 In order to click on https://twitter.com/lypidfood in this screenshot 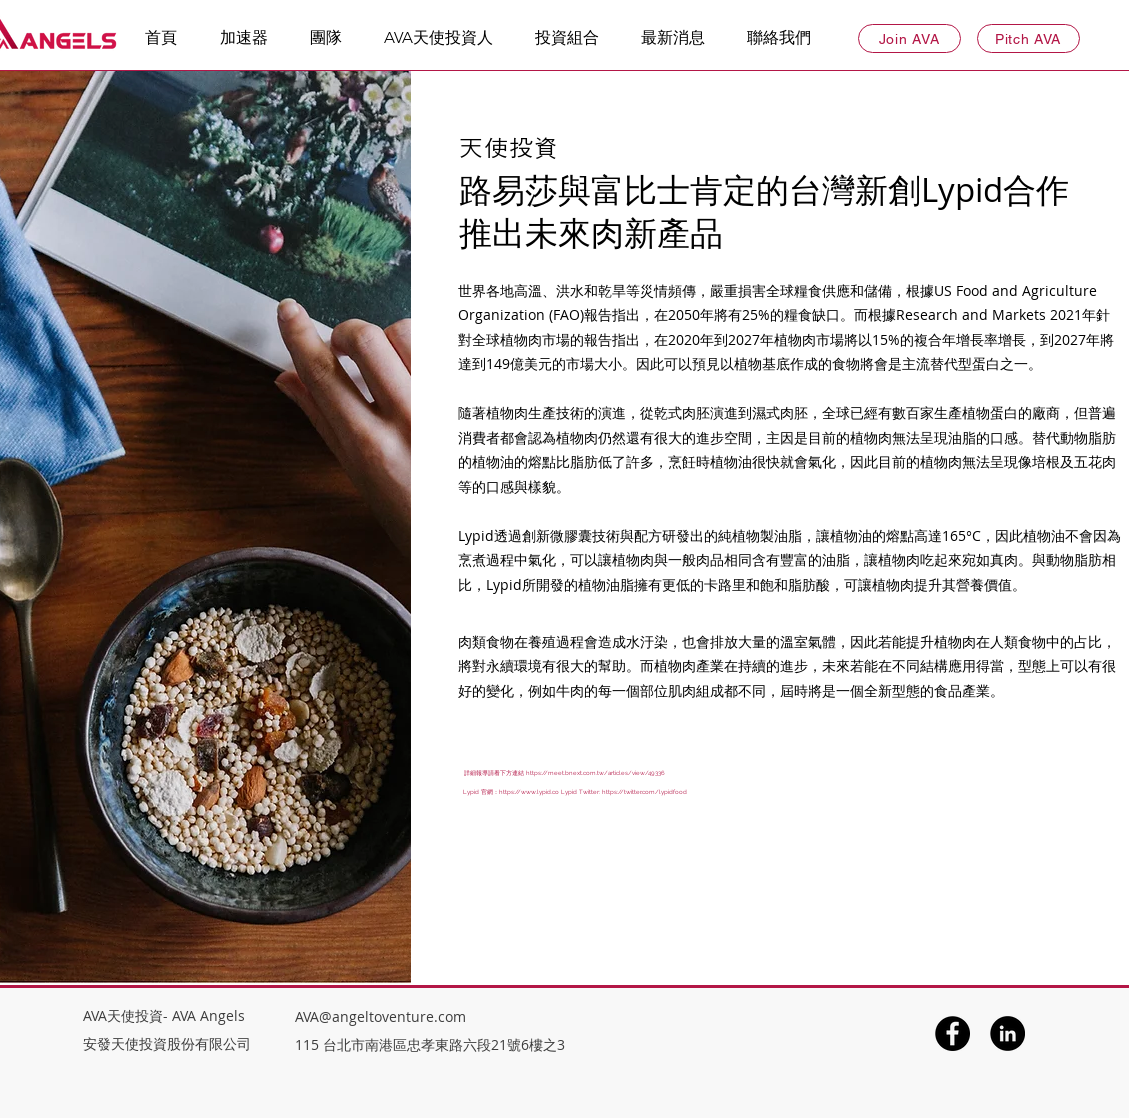, I will do `click(644, 791)`.